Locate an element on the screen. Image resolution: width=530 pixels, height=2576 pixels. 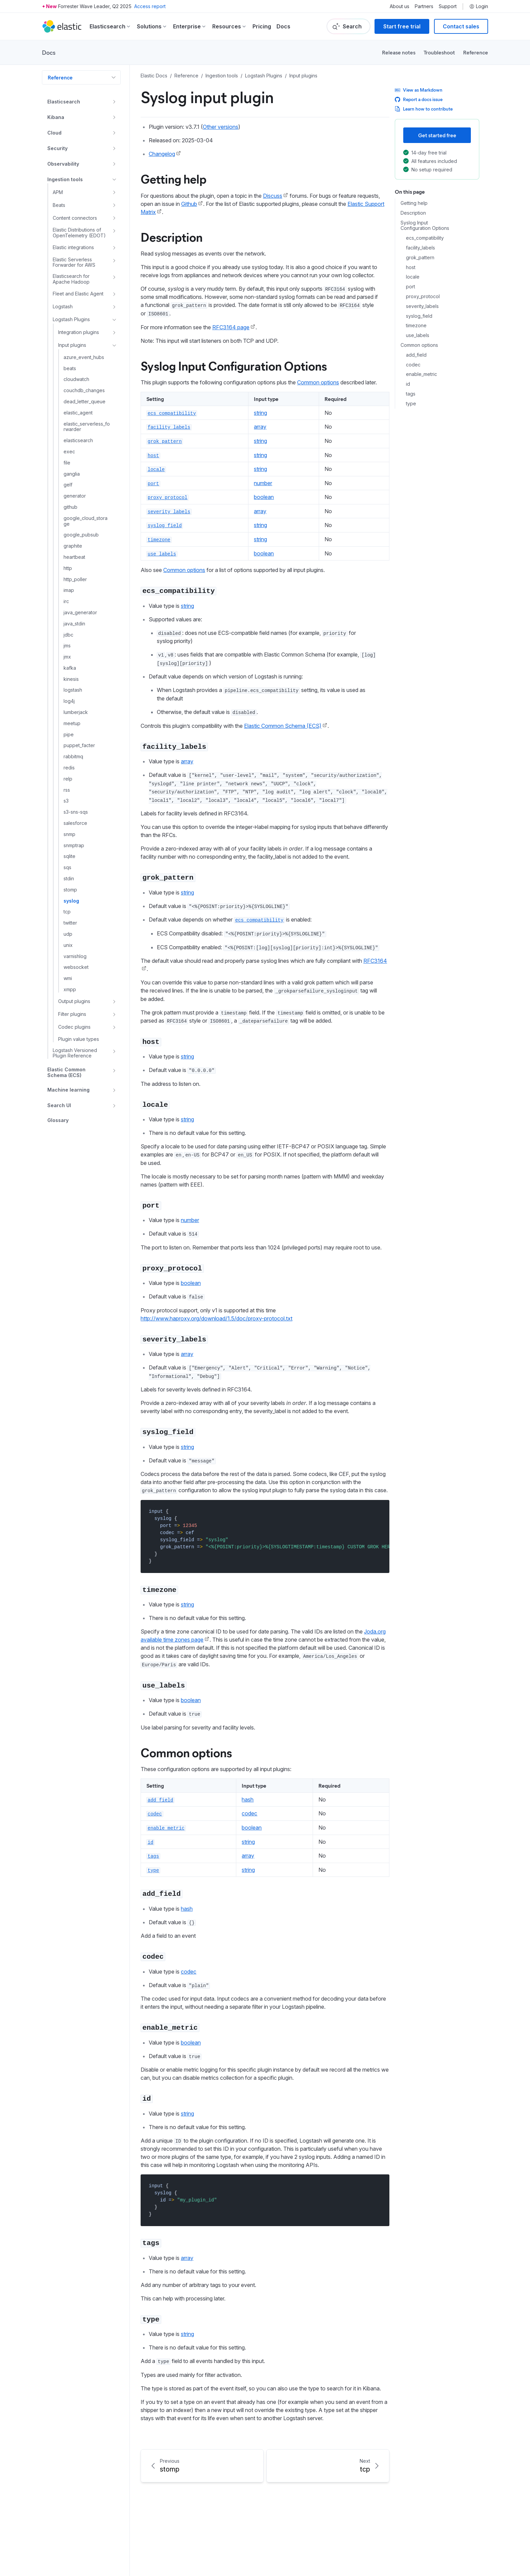
Report a docs issue is located at coordinates (418, 99).